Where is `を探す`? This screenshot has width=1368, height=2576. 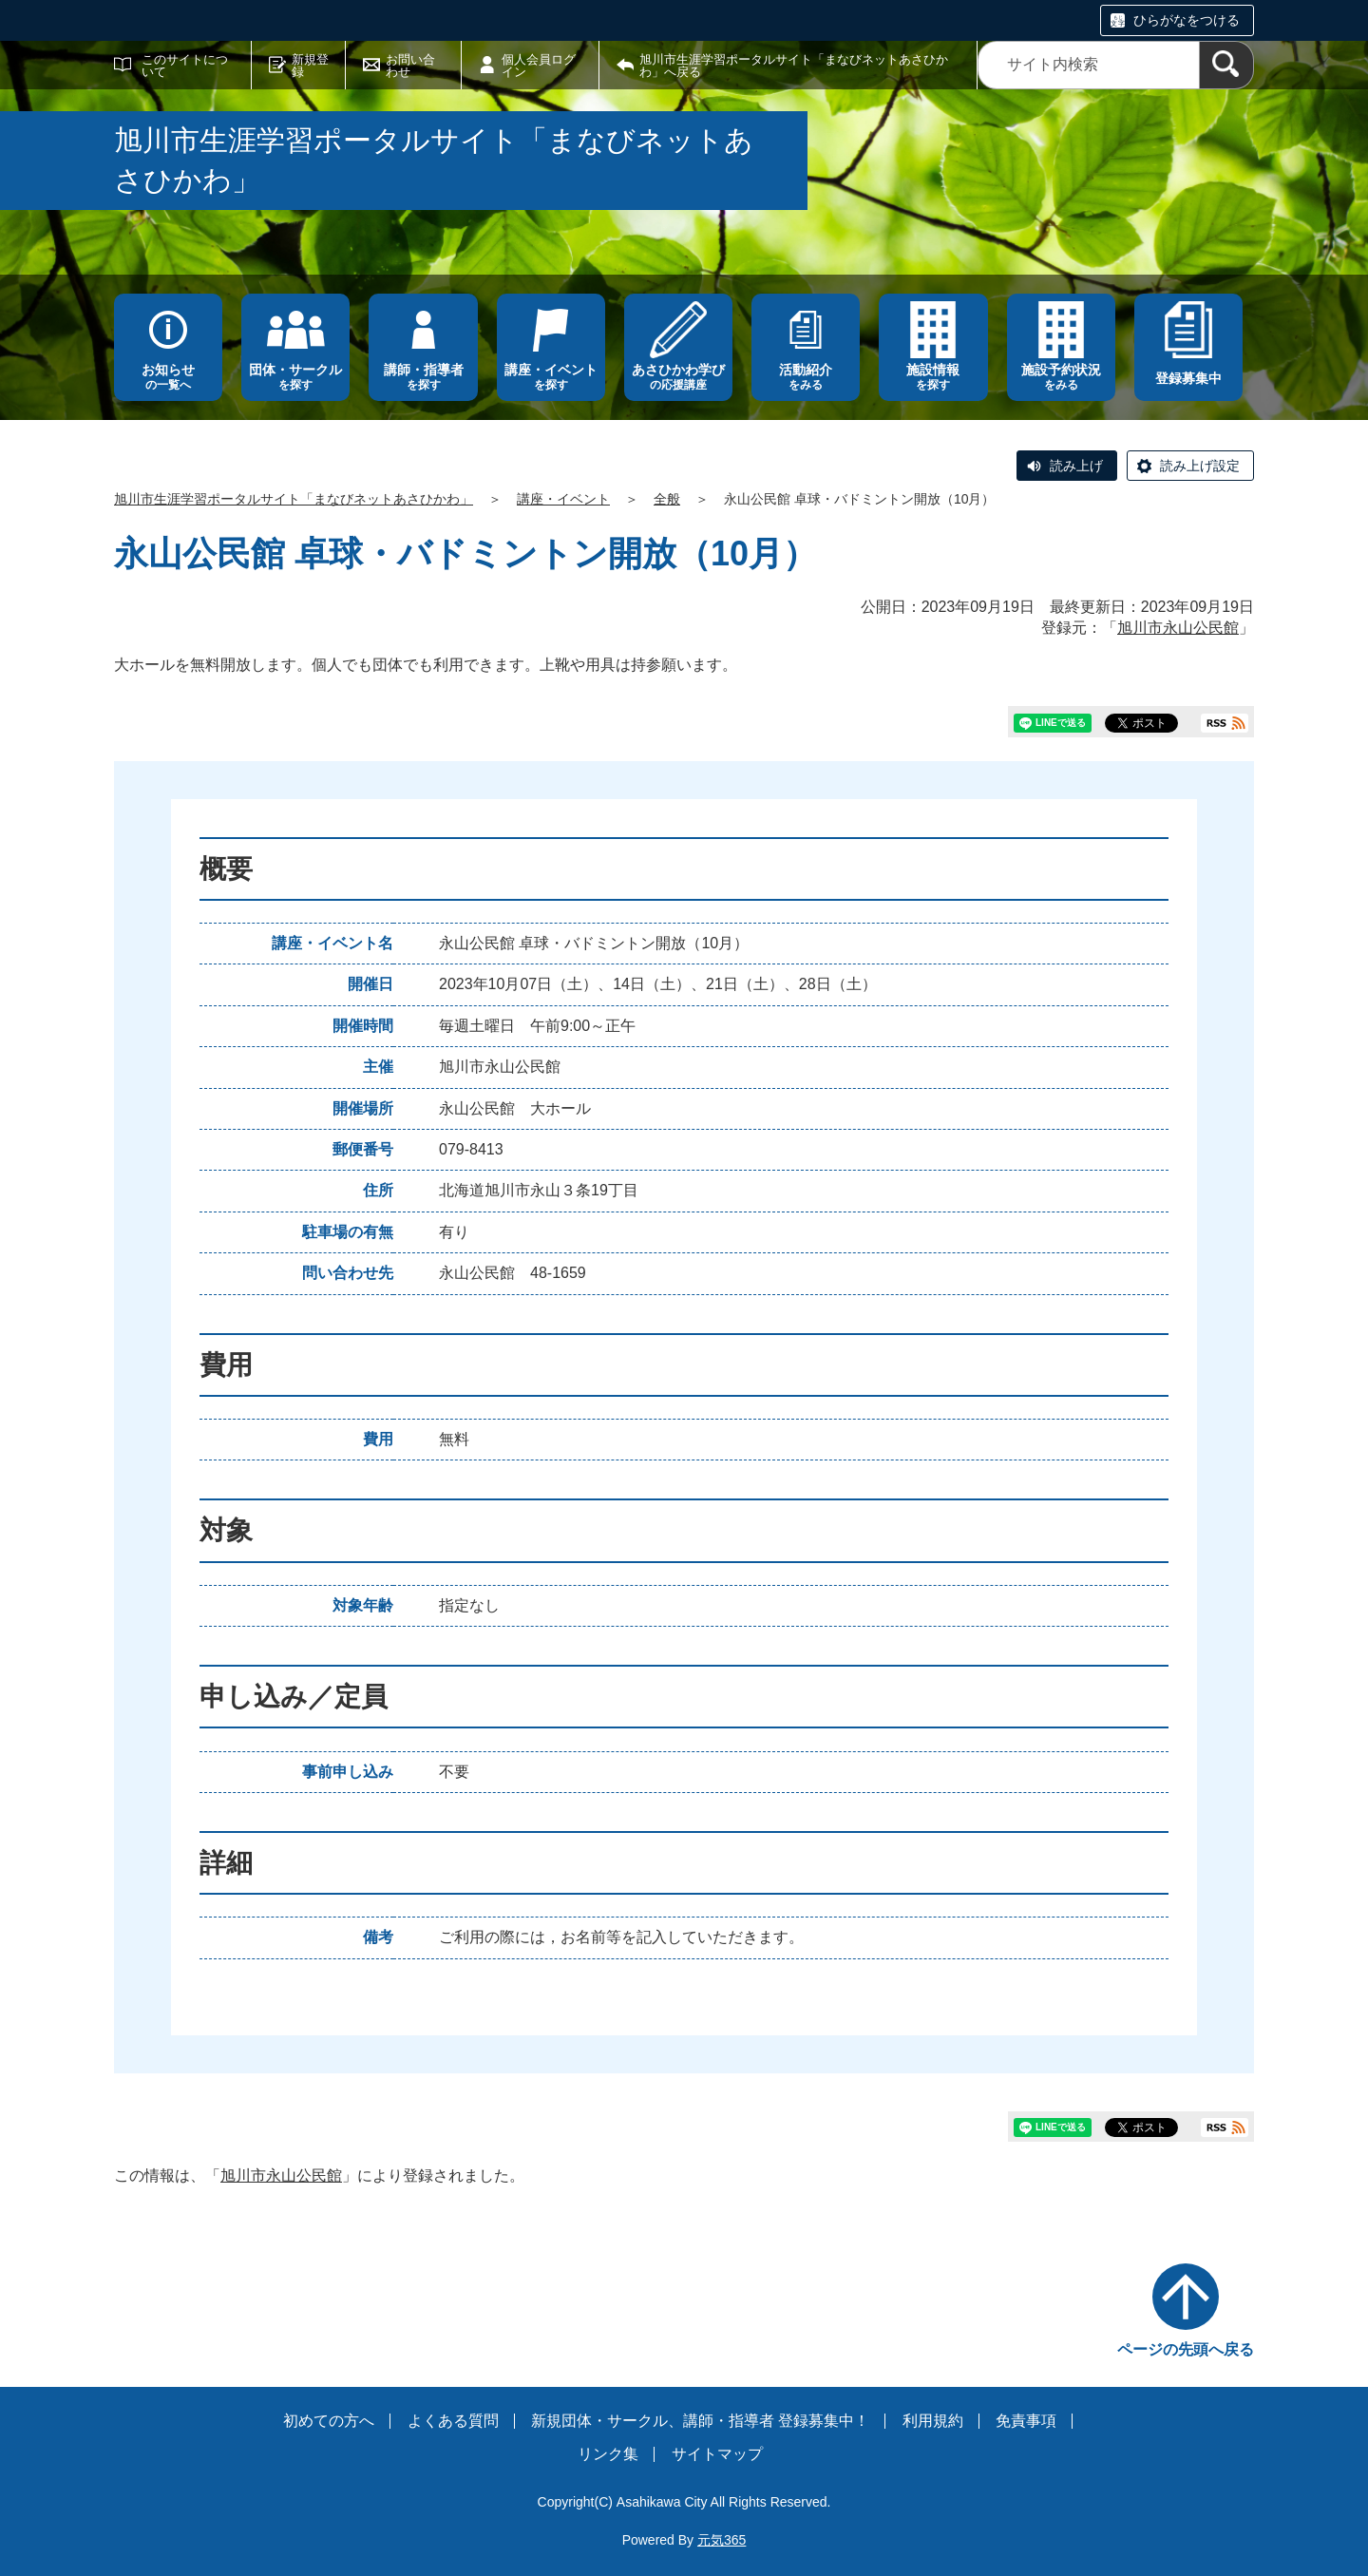 を探す is located at coordinates (295, 376).